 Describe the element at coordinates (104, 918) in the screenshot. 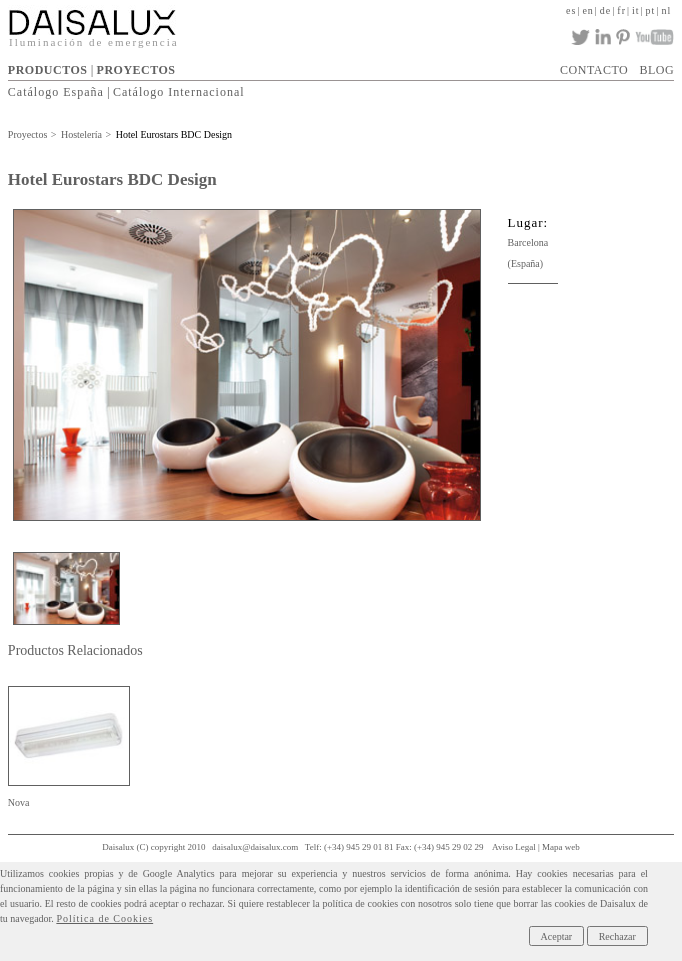

I see `Política de Cookies` at that location.